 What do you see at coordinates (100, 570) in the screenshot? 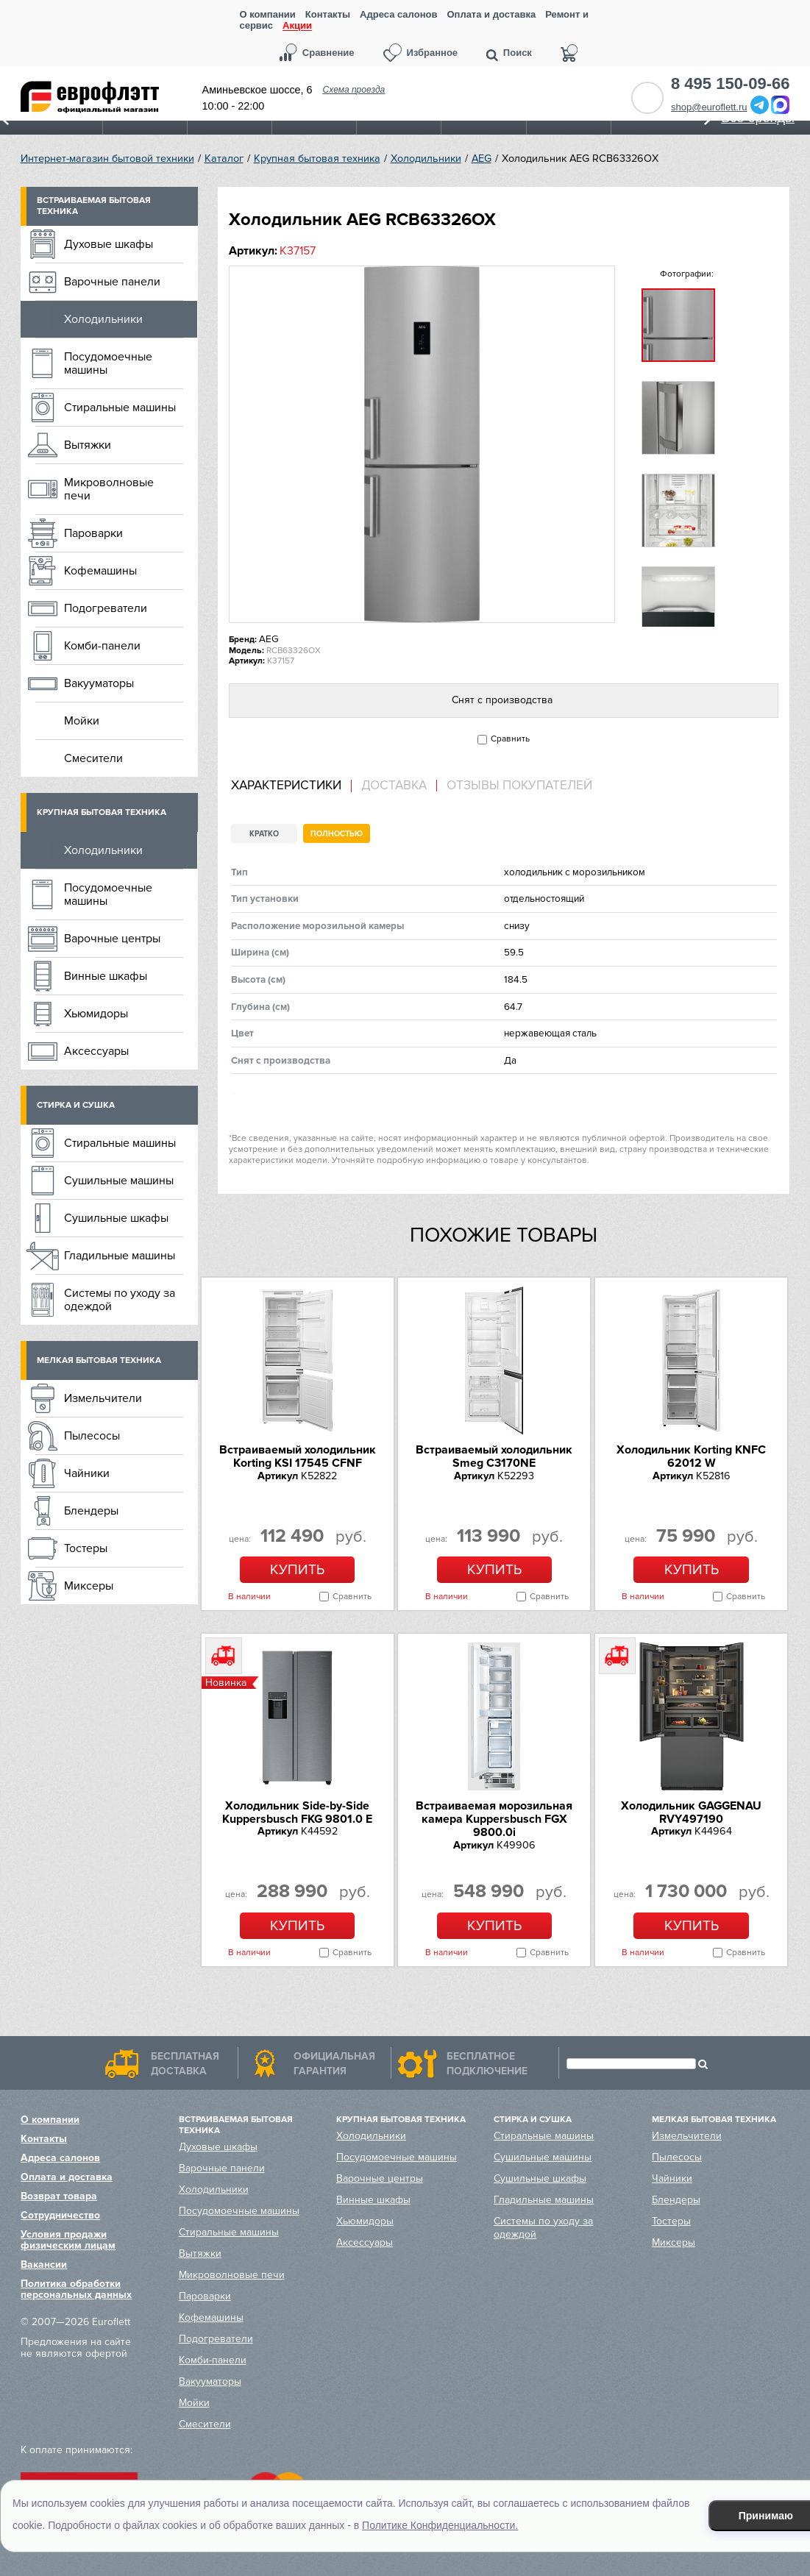
I see `Кофемашины` at bounding box center [100, 570].